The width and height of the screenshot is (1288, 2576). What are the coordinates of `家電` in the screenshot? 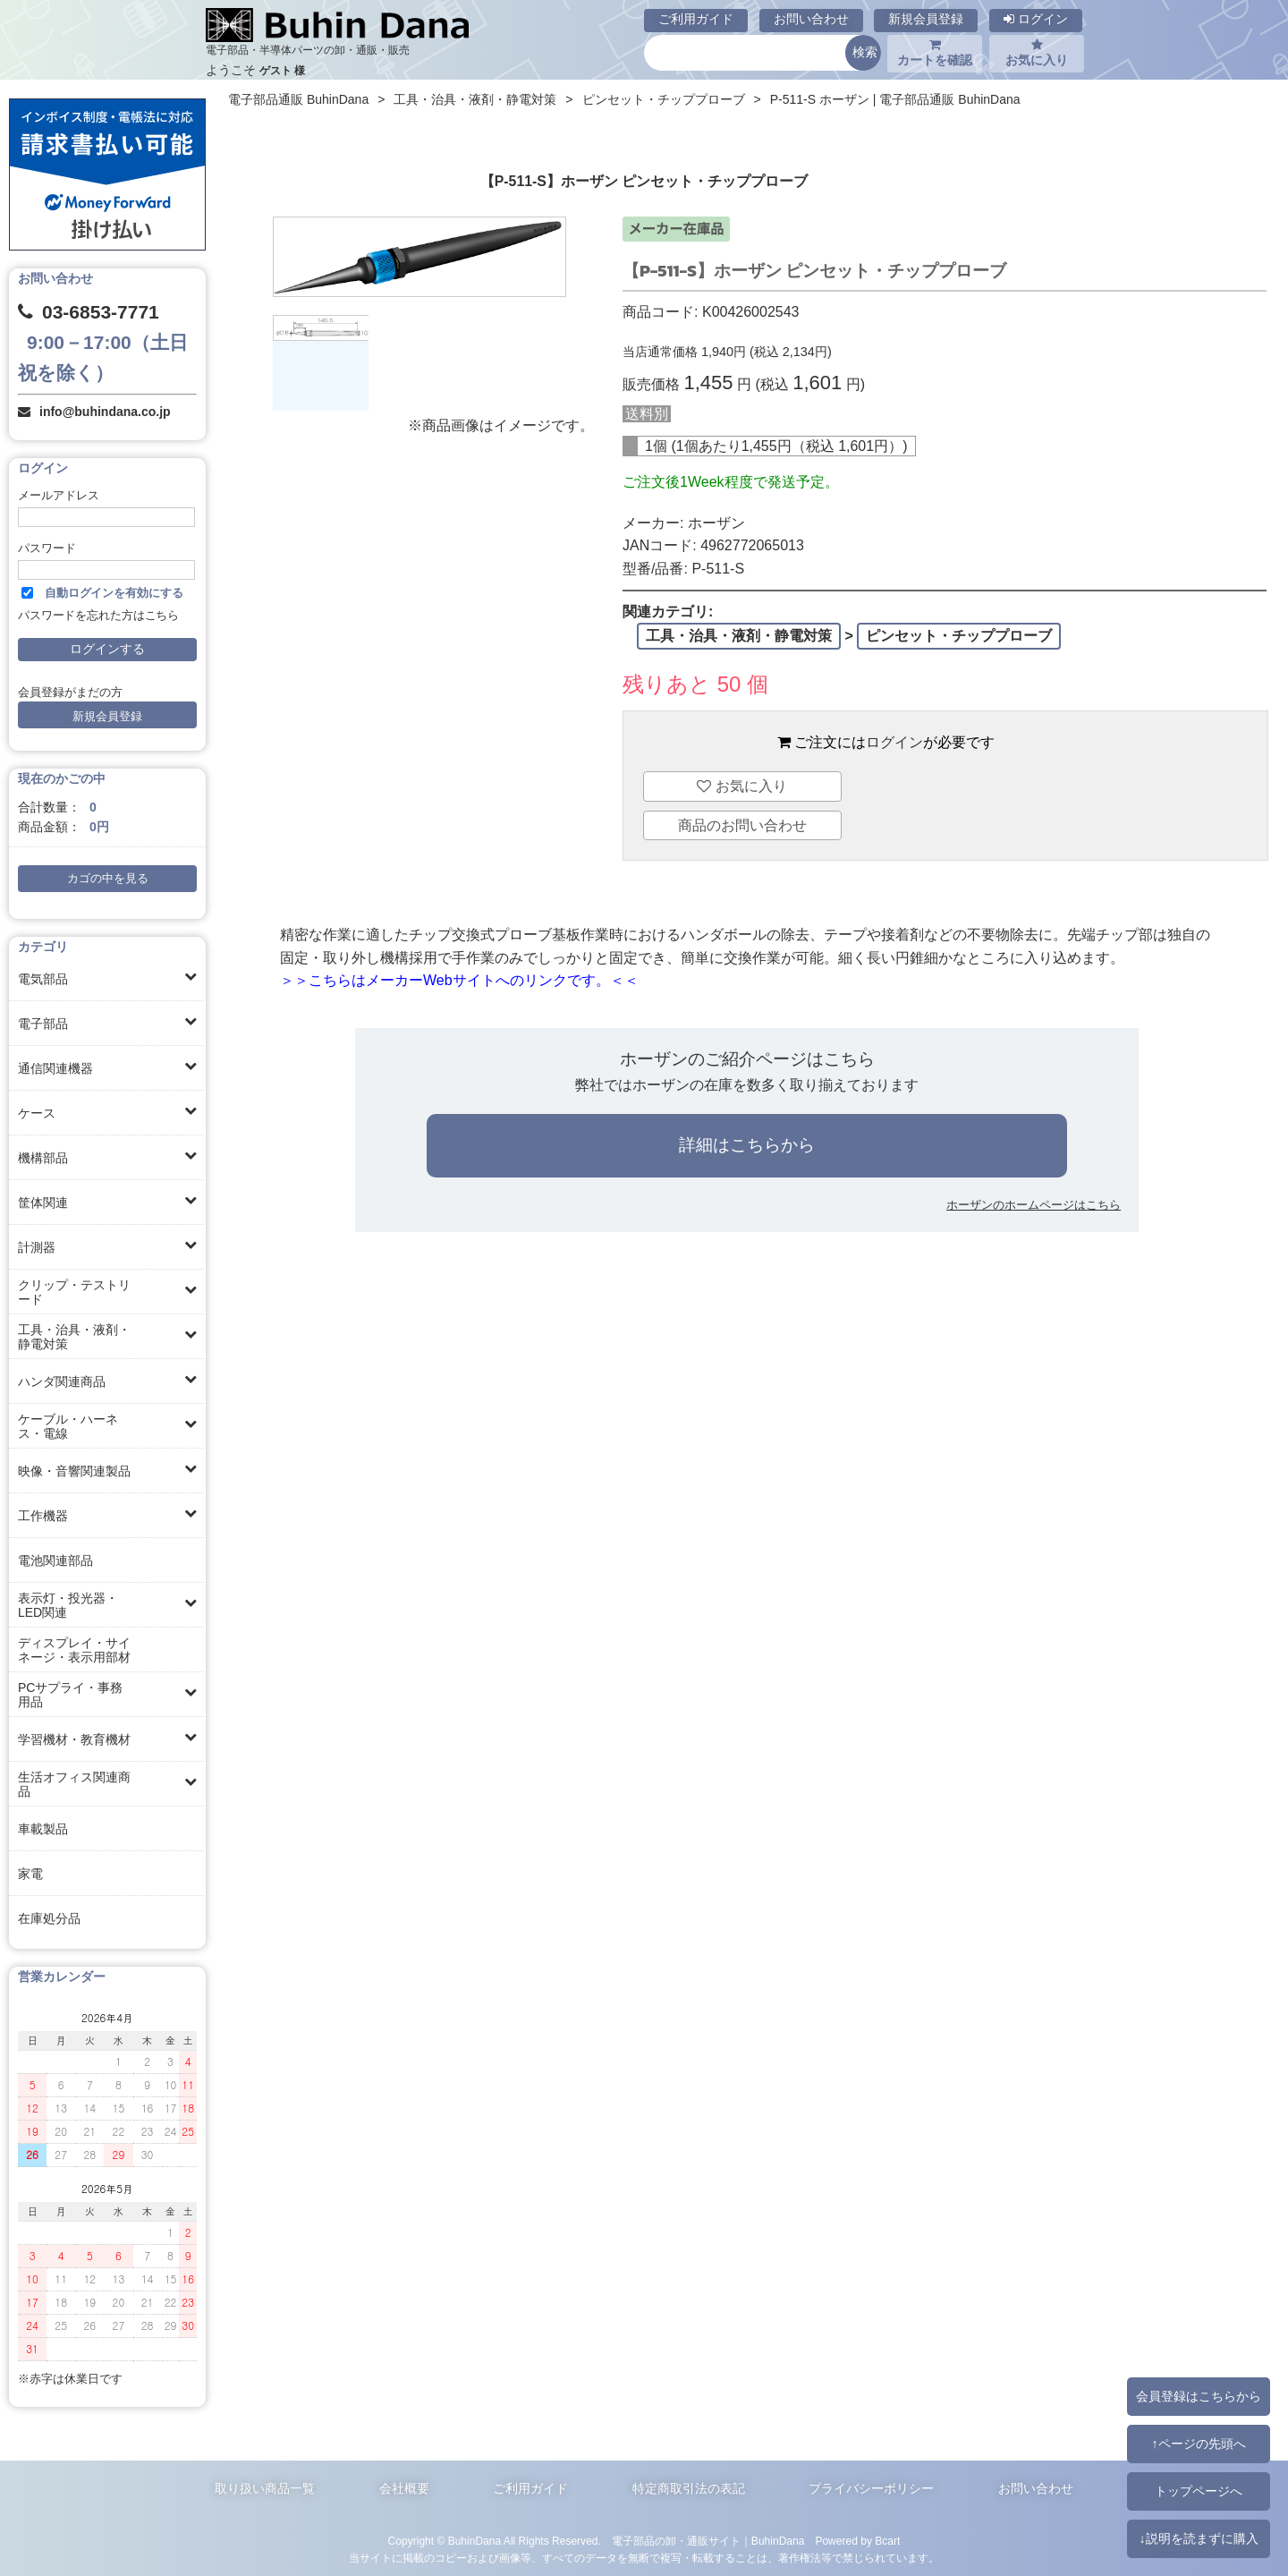 It's located at (30, 1873).